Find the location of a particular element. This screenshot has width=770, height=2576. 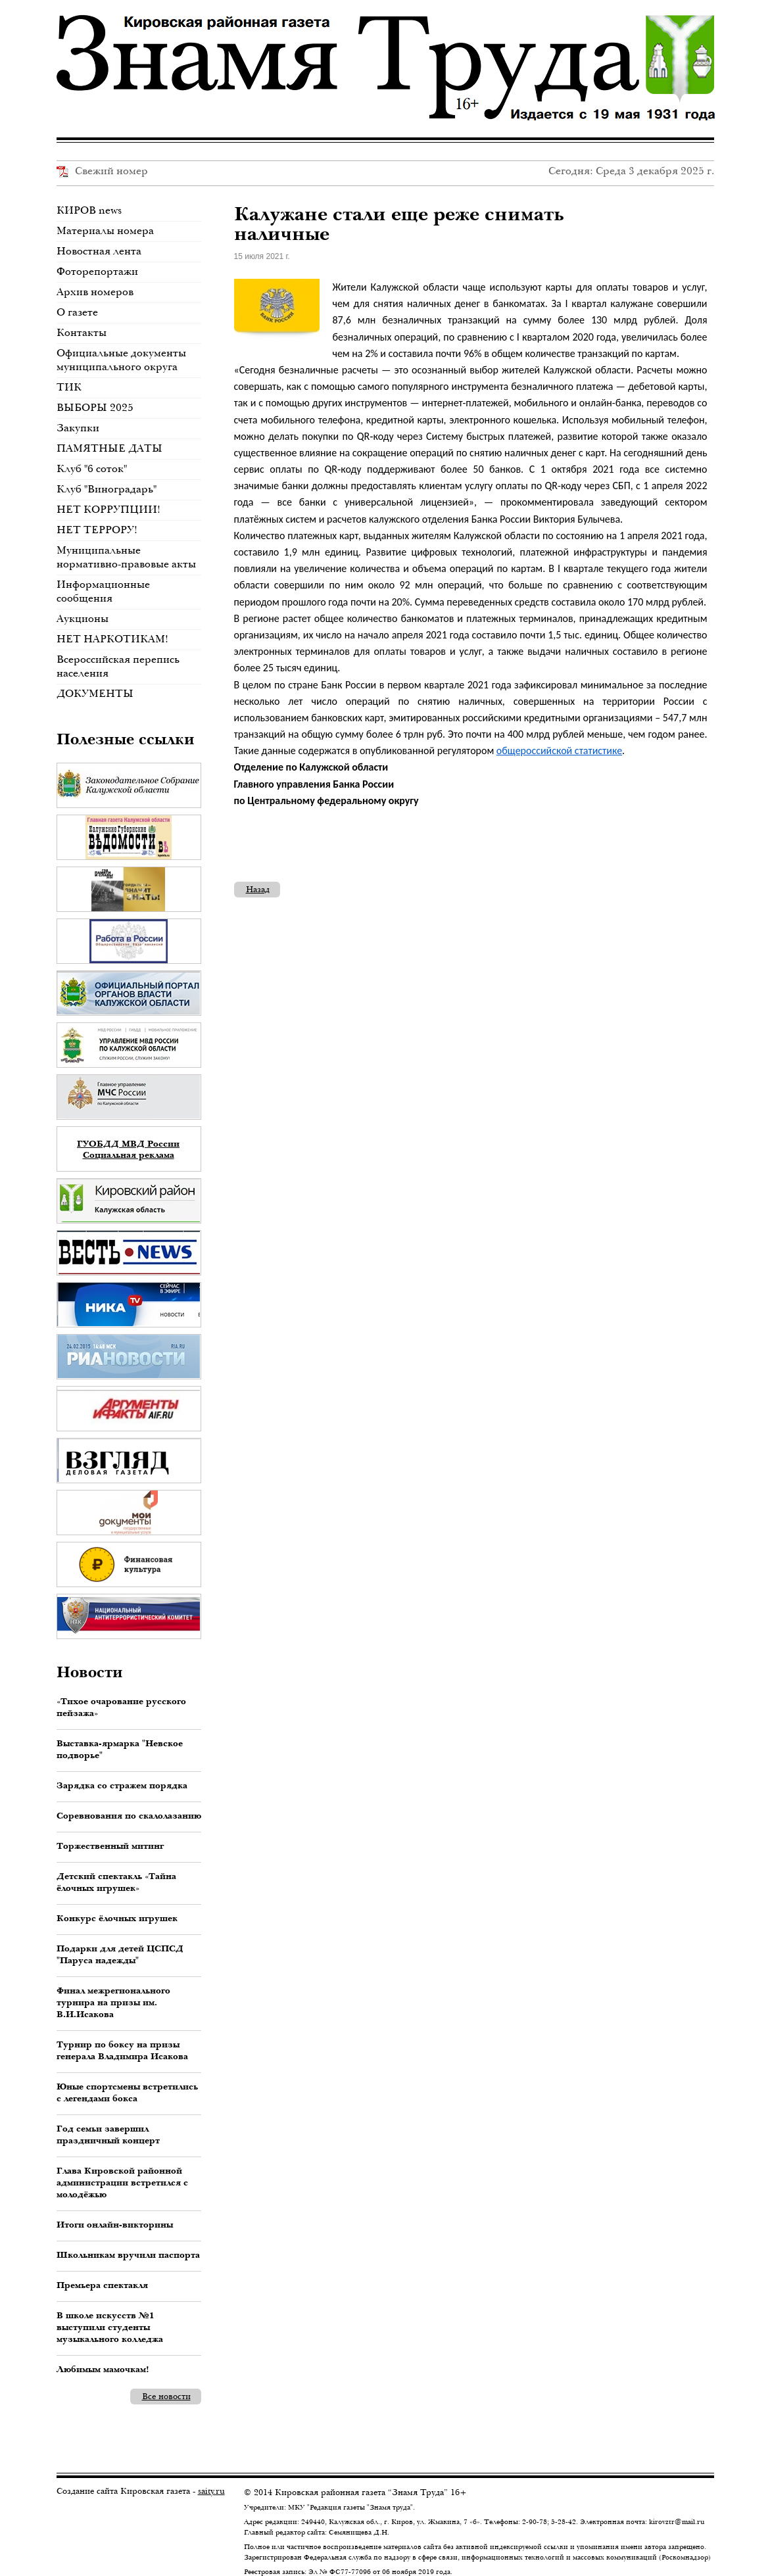

Клуб "6 соток" is located at coordinates (92, 468).